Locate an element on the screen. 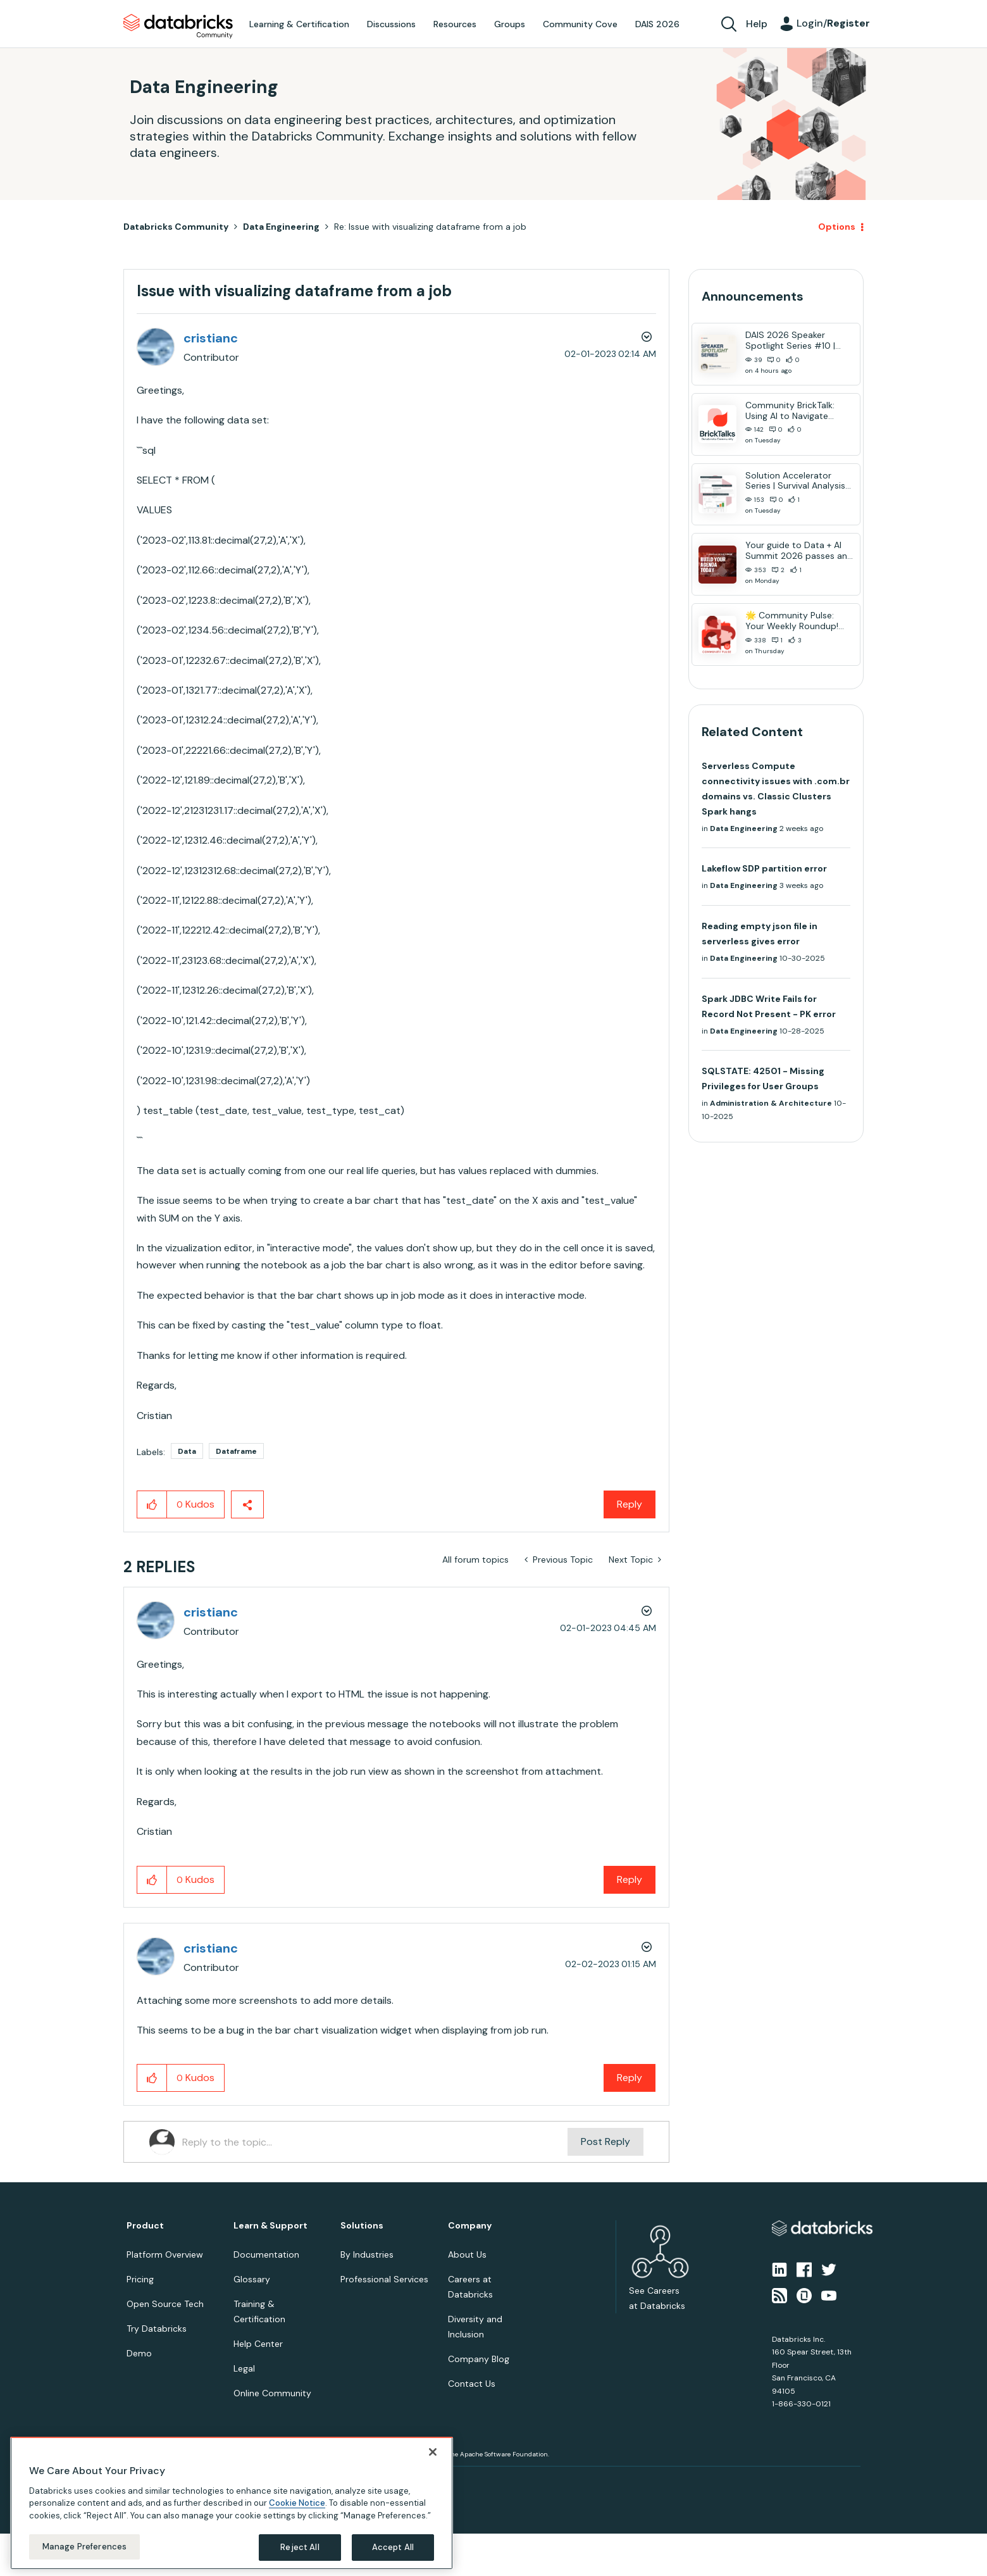  Platform Overview is located at coordinates (165, 2254).